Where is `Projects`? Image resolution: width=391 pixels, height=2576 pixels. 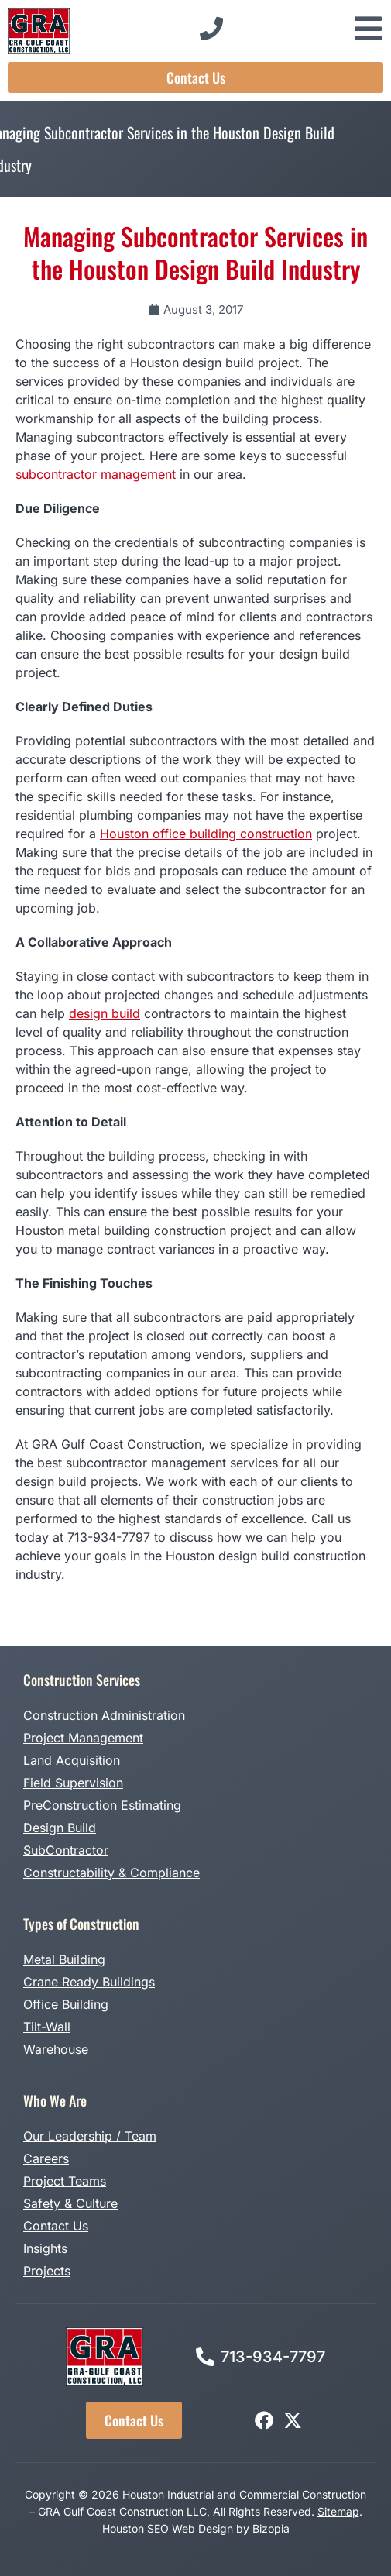
Projects is located at coordinates (46, 2271).